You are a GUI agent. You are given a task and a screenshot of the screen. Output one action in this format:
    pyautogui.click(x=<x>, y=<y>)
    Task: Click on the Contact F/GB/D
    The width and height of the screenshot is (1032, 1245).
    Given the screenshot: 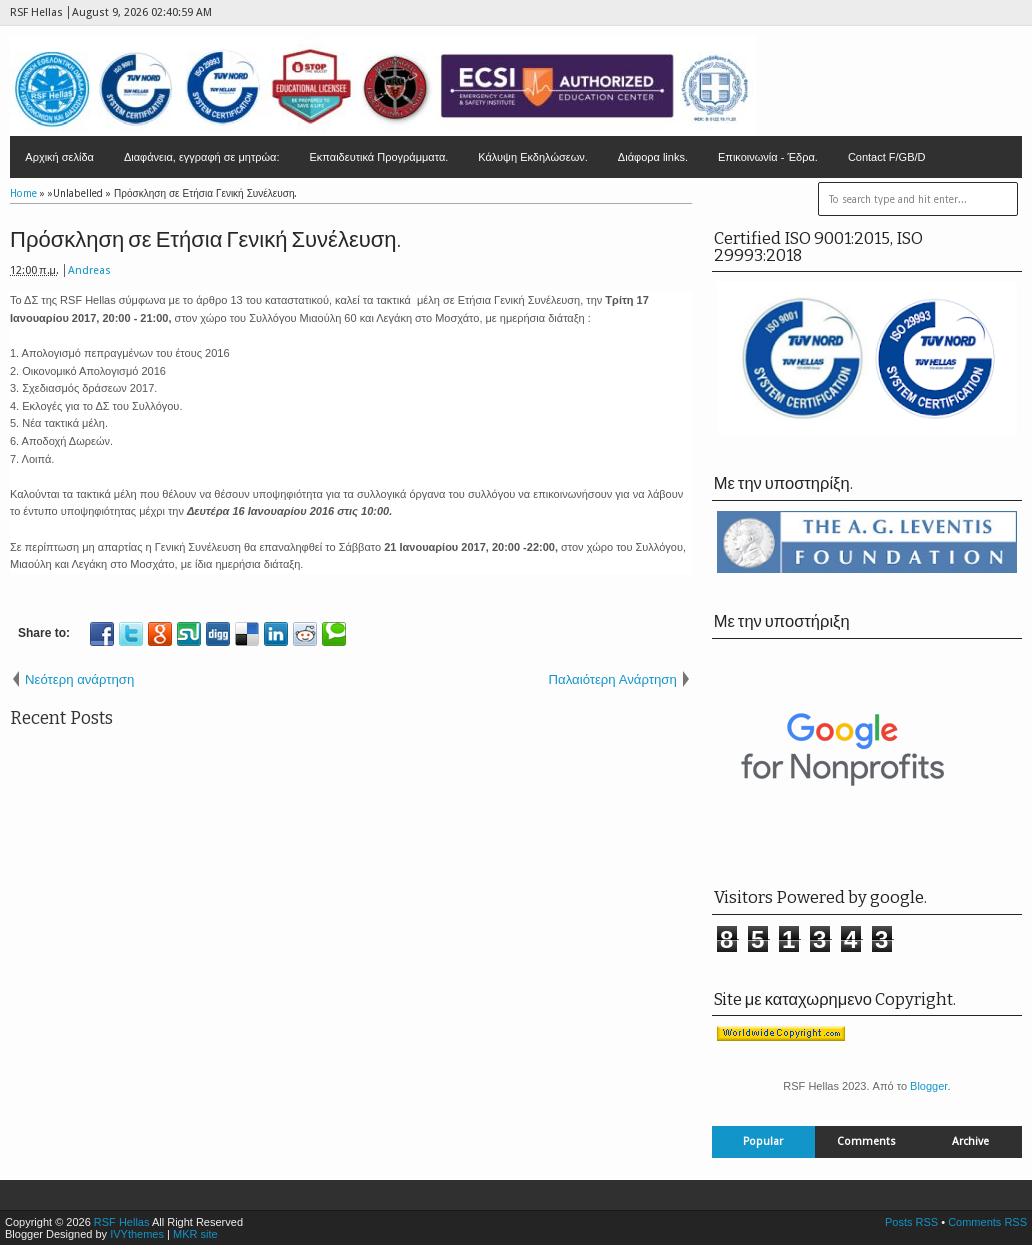 What is the action you would take?
    pyautogui.click(x=887, y=157)
    